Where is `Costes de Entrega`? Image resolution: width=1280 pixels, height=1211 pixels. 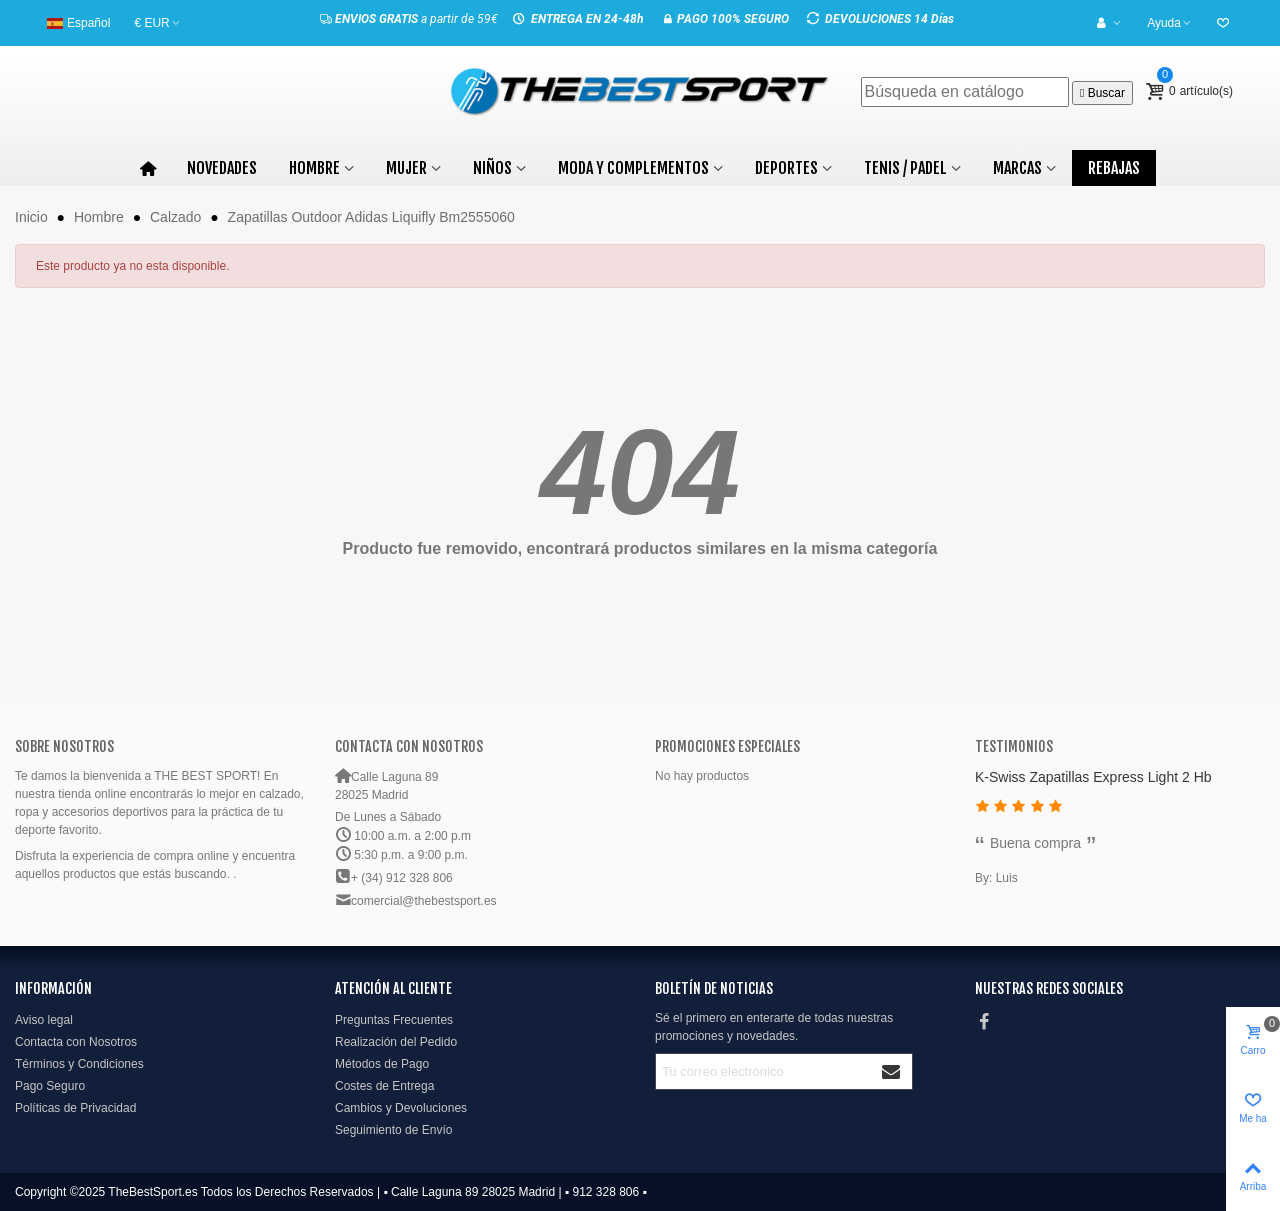
Costes de Entrega is located at coordinates (384, 1086).